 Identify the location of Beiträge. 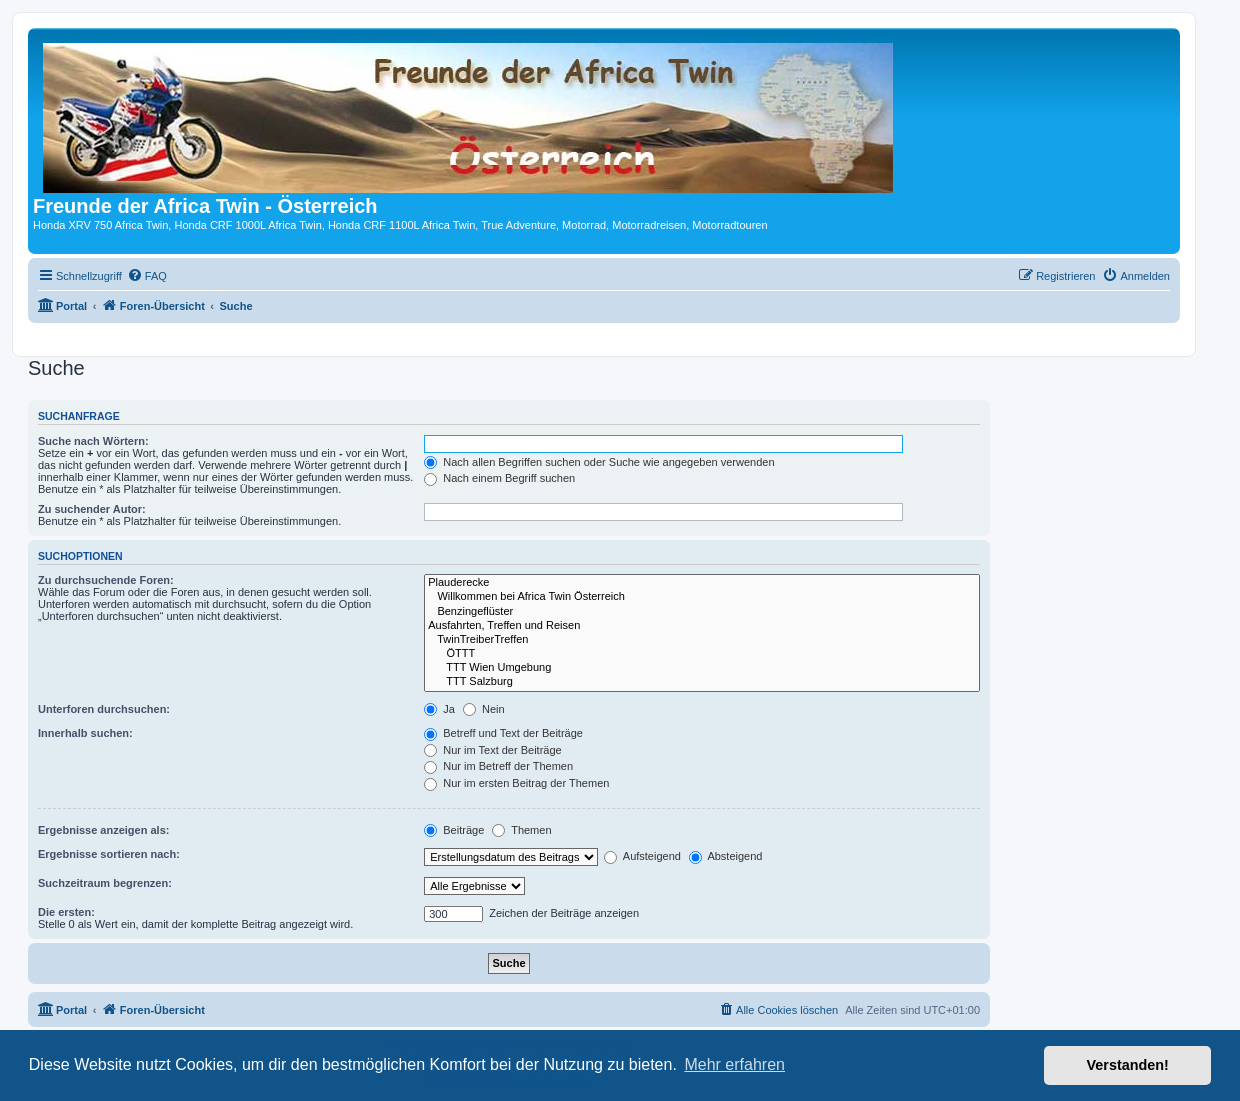
(454, 830).